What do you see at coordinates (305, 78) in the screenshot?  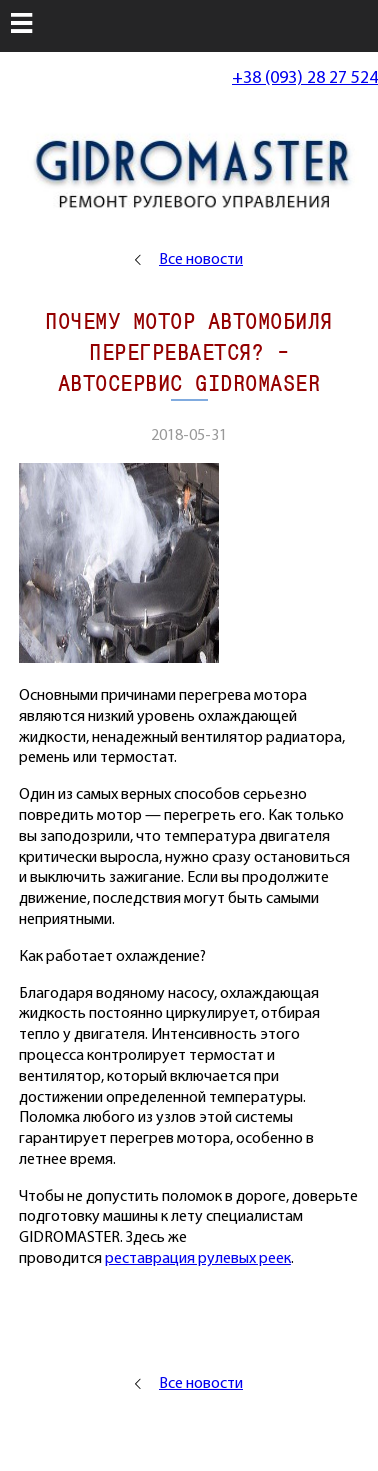 I see `+38 (093) 28 27 524` at bounding box center [305, 78].